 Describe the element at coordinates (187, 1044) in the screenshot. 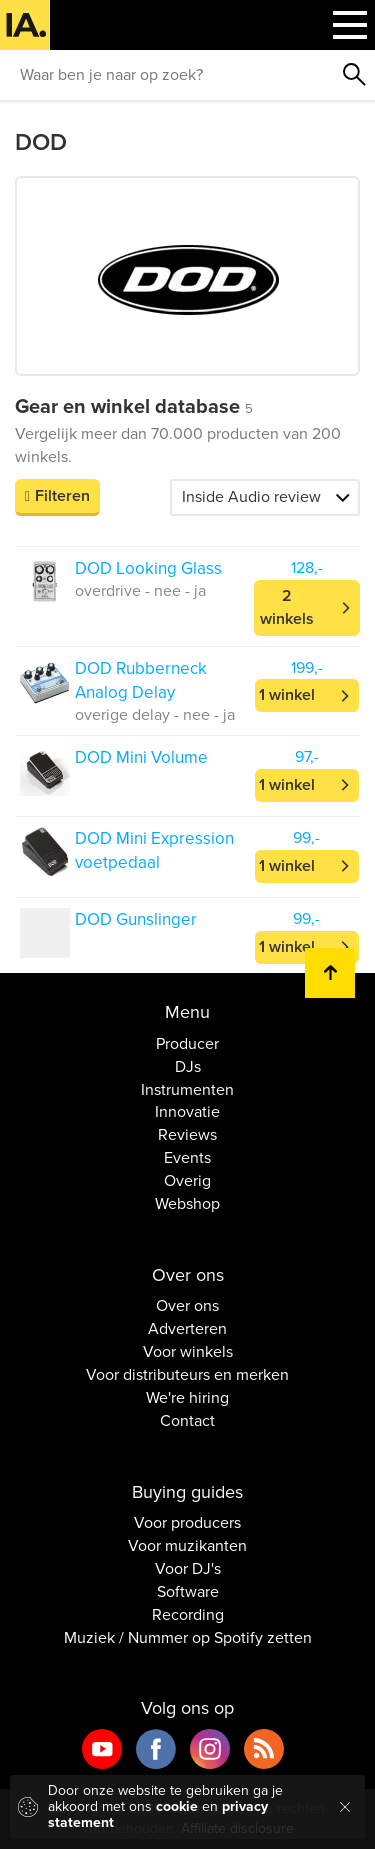

I see `Producer` at that location.